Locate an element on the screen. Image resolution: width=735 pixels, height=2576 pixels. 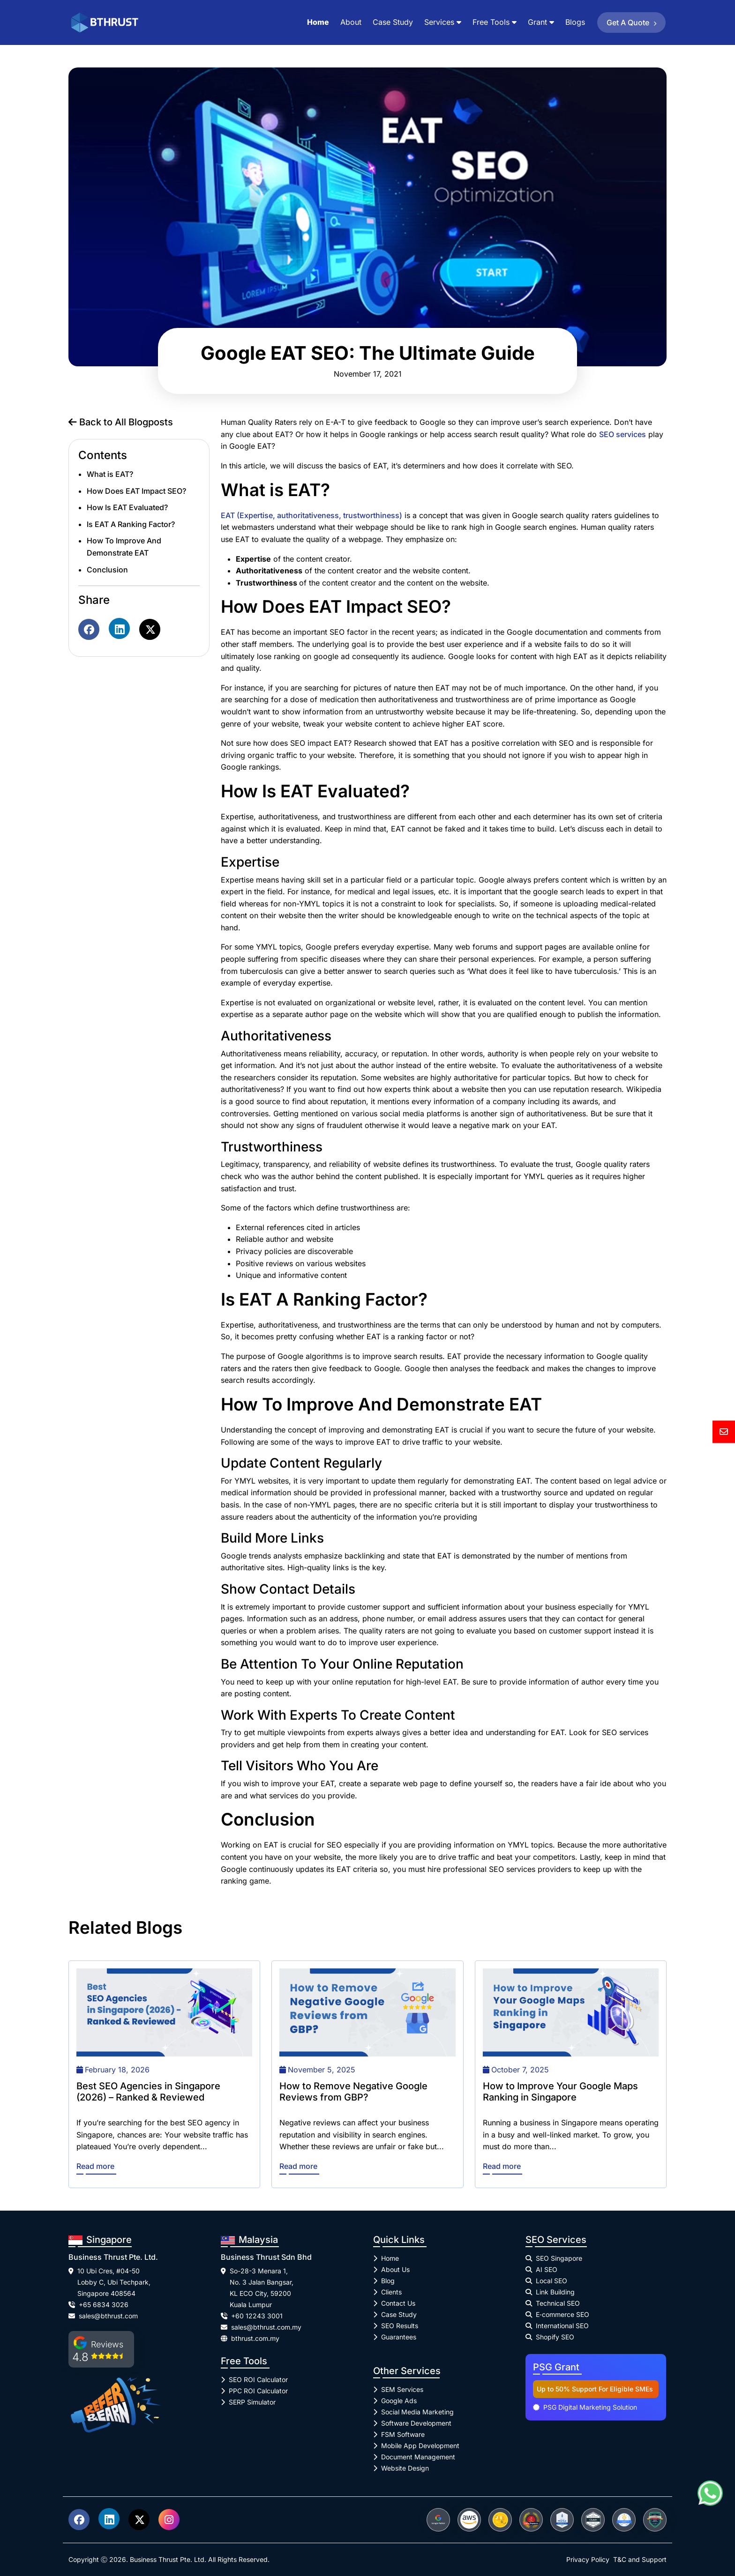
SEO Results is located at coordinates (399, 2326).